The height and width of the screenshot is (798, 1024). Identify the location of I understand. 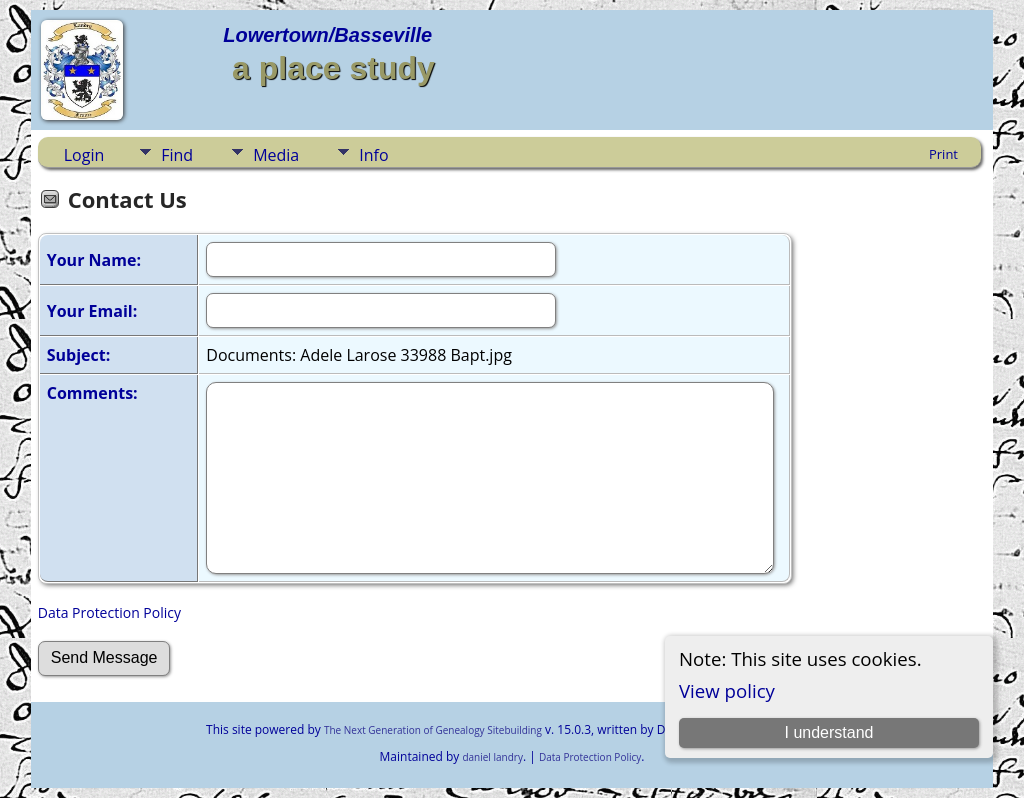
(829, 732).